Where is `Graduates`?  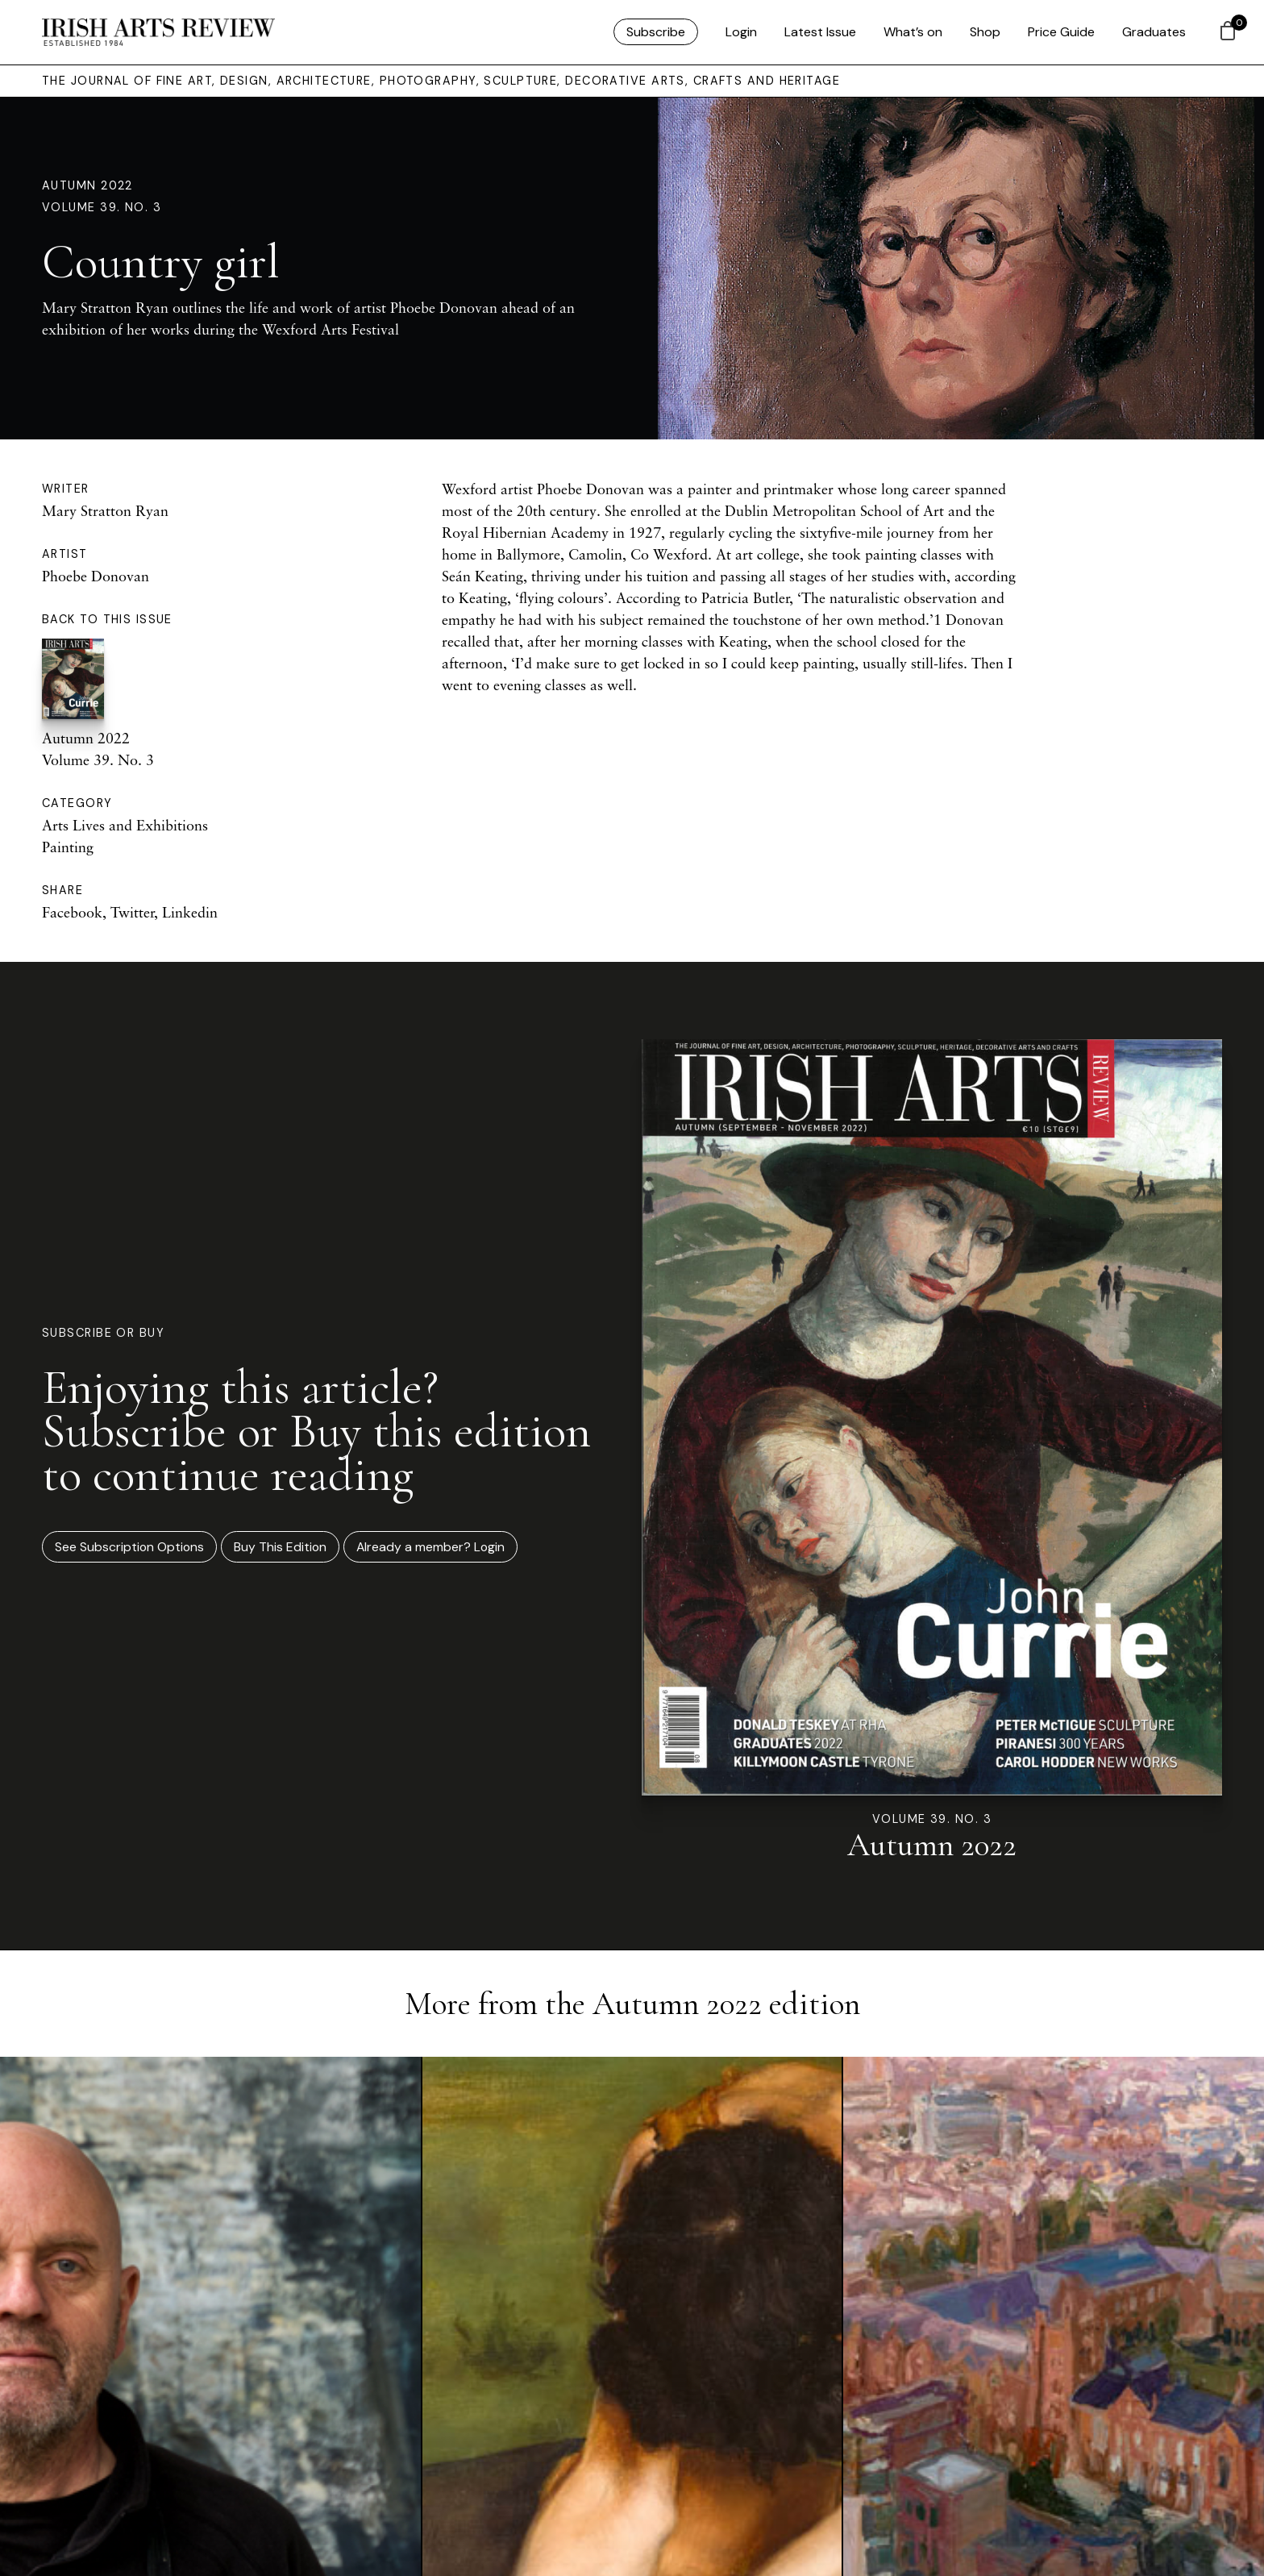
Graduates is located at coordinates (1154, 31).